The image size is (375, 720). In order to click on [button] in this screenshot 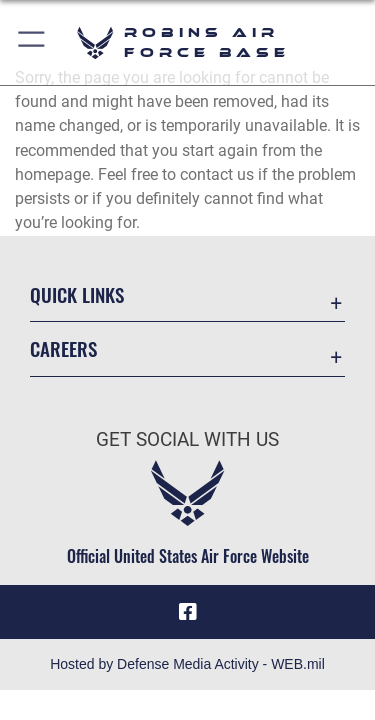, I will do `click(32, 42)`.